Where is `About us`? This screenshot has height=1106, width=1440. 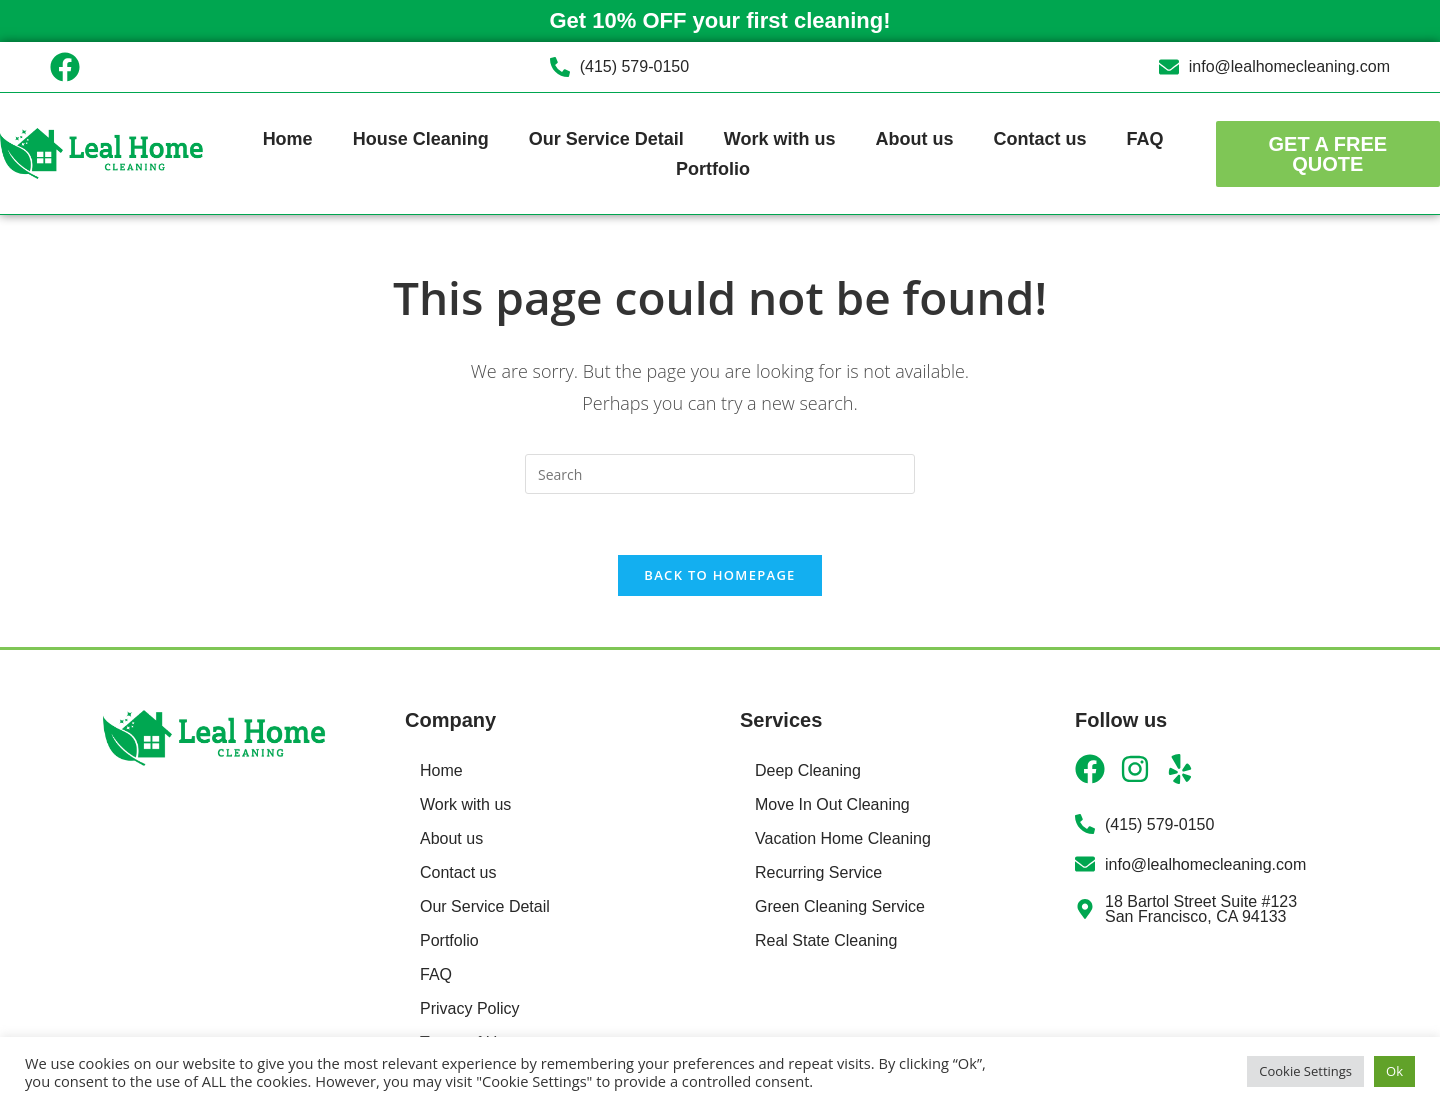 About us is located at coordinates (914, 139).